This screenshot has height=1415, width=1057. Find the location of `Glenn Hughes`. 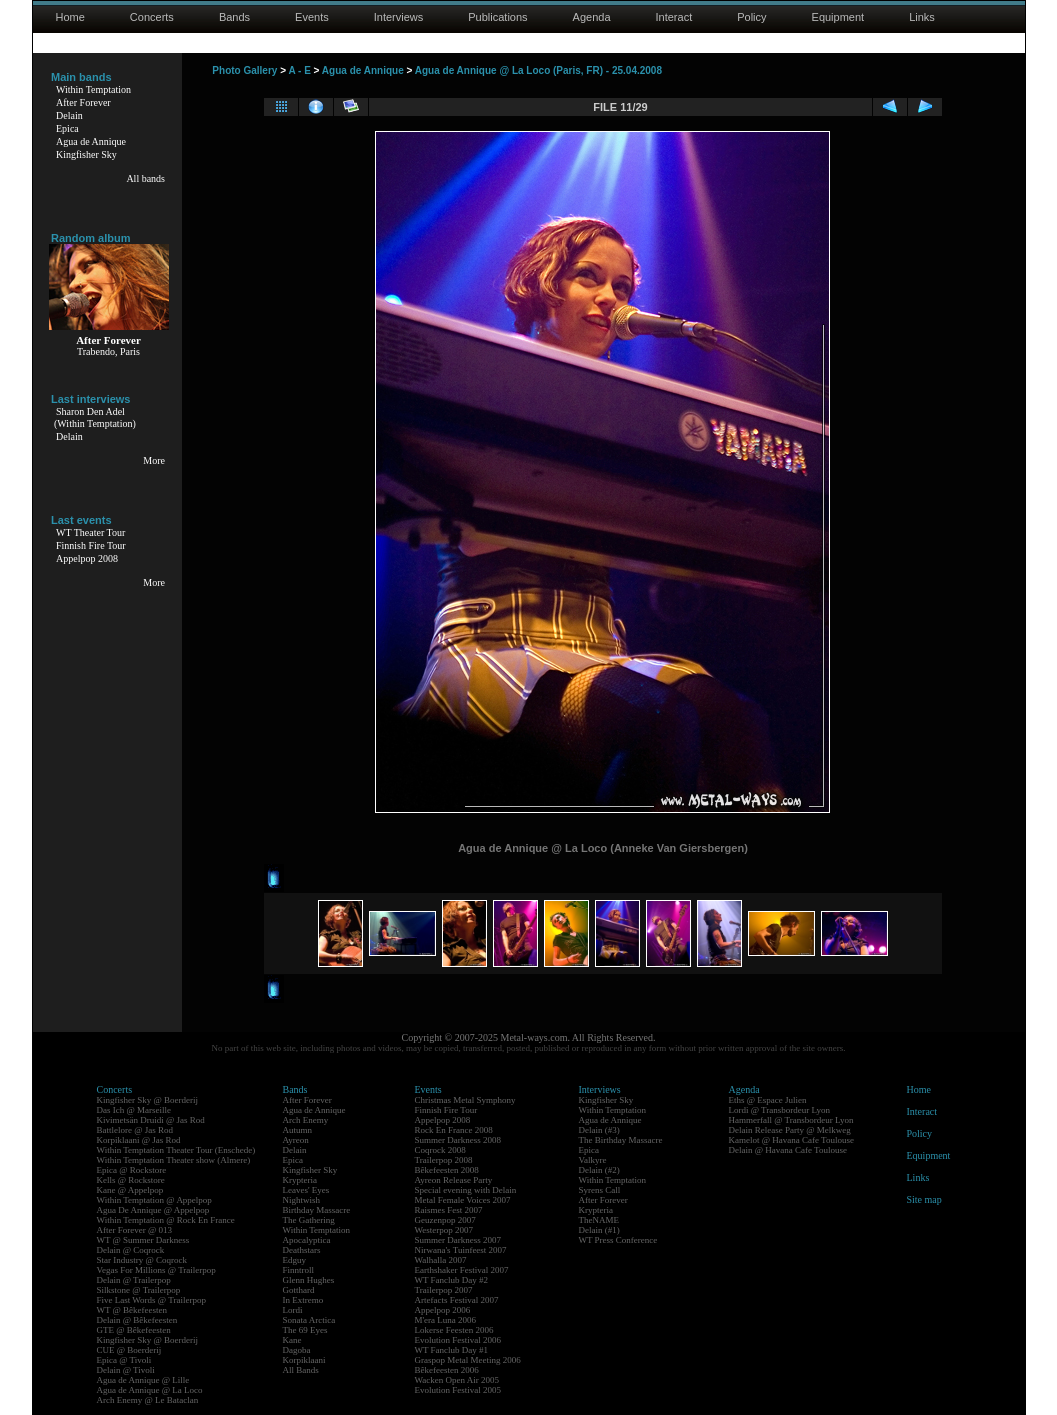

Glenn Hughes is located at coordinates (309, 1280).